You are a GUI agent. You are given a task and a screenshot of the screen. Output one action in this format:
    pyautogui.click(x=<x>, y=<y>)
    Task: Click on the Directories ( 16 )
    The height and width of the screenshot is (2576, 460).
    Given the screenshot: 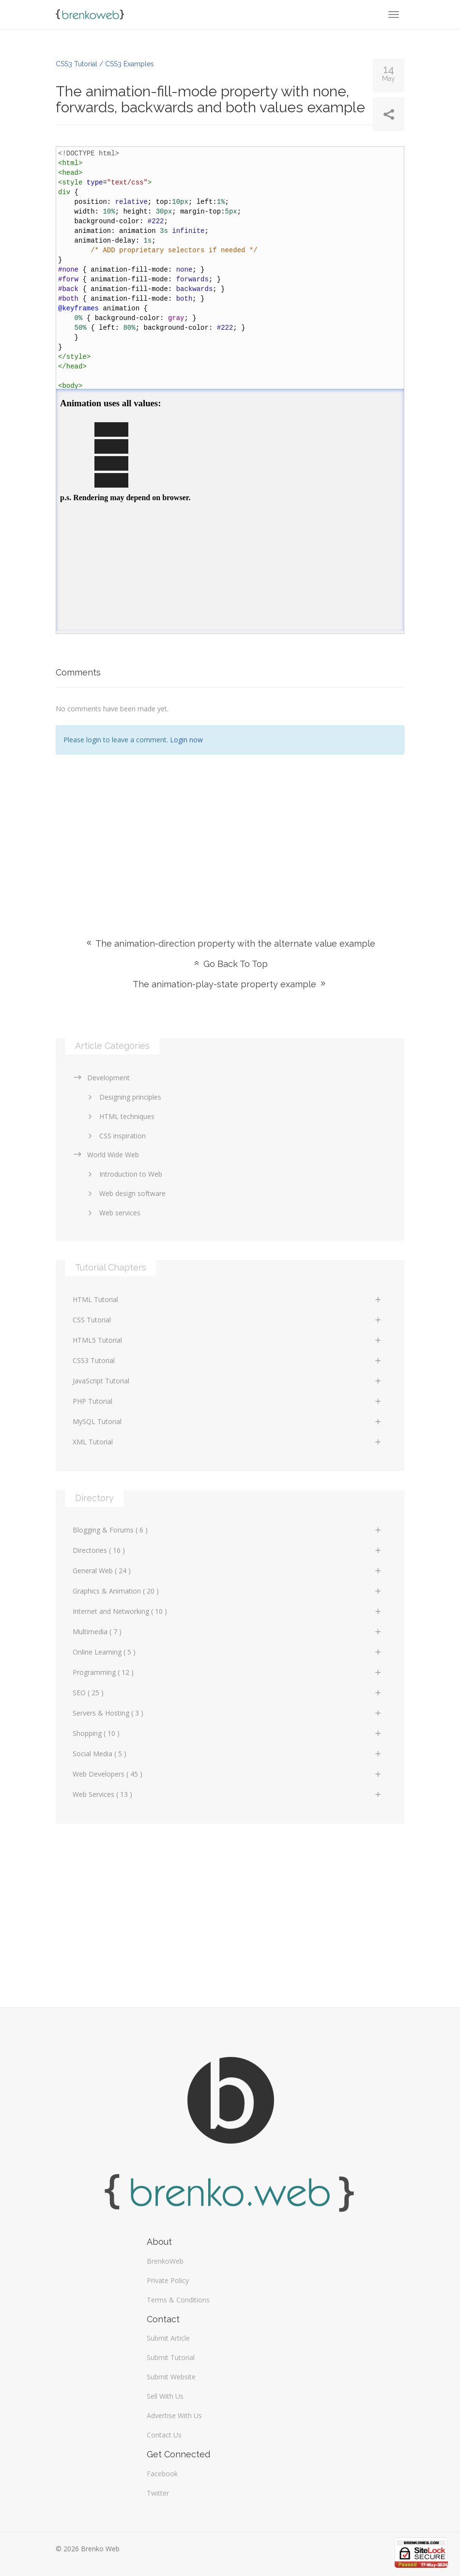 What is the action you would take?
    pyautogui.click(x=228, y=1550)
    